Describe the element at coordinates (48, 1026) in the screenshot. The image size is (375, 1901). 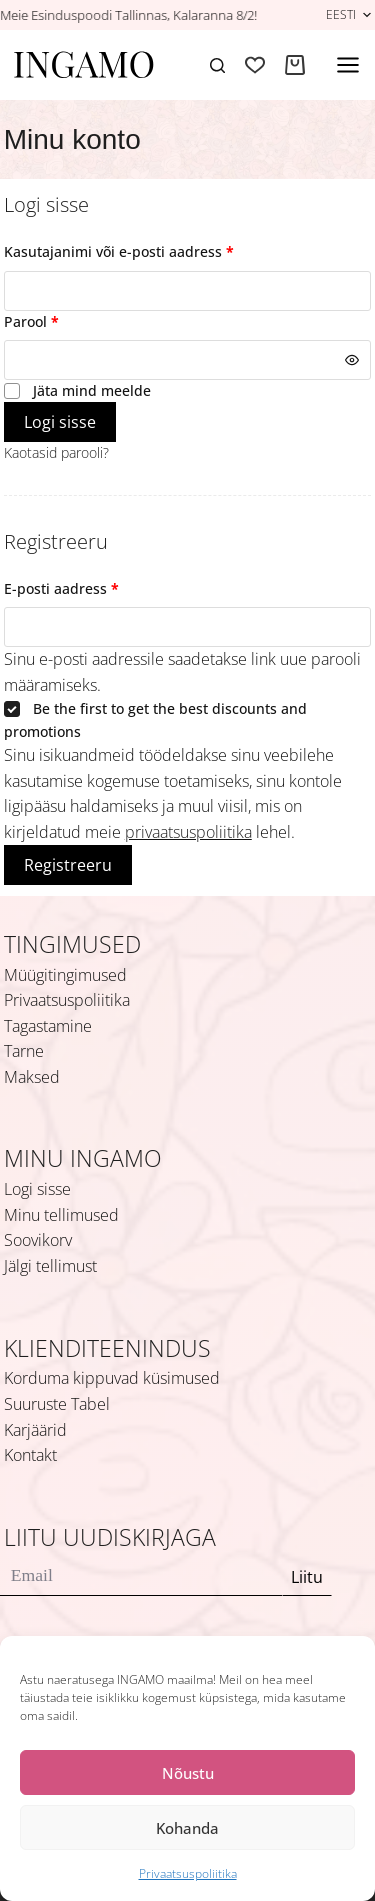
I see `Tagastamine` at that location.